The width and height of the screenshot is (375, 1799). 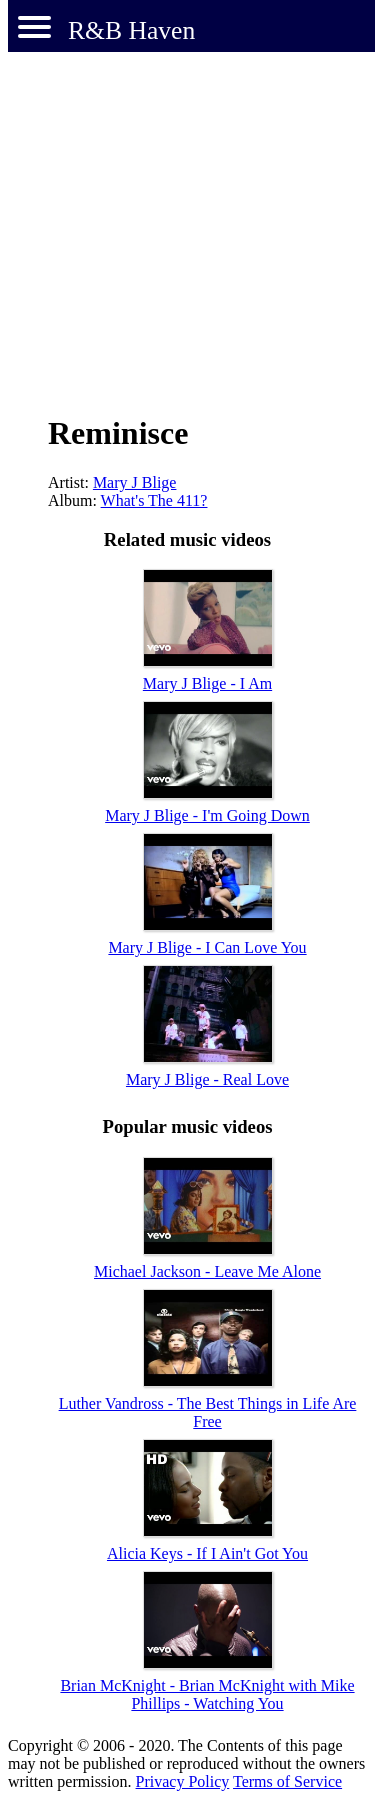 What do you see at coordinates (135, 482) in the screenshot?
I see `Mary J Blige` at bounding box center [135, 482].